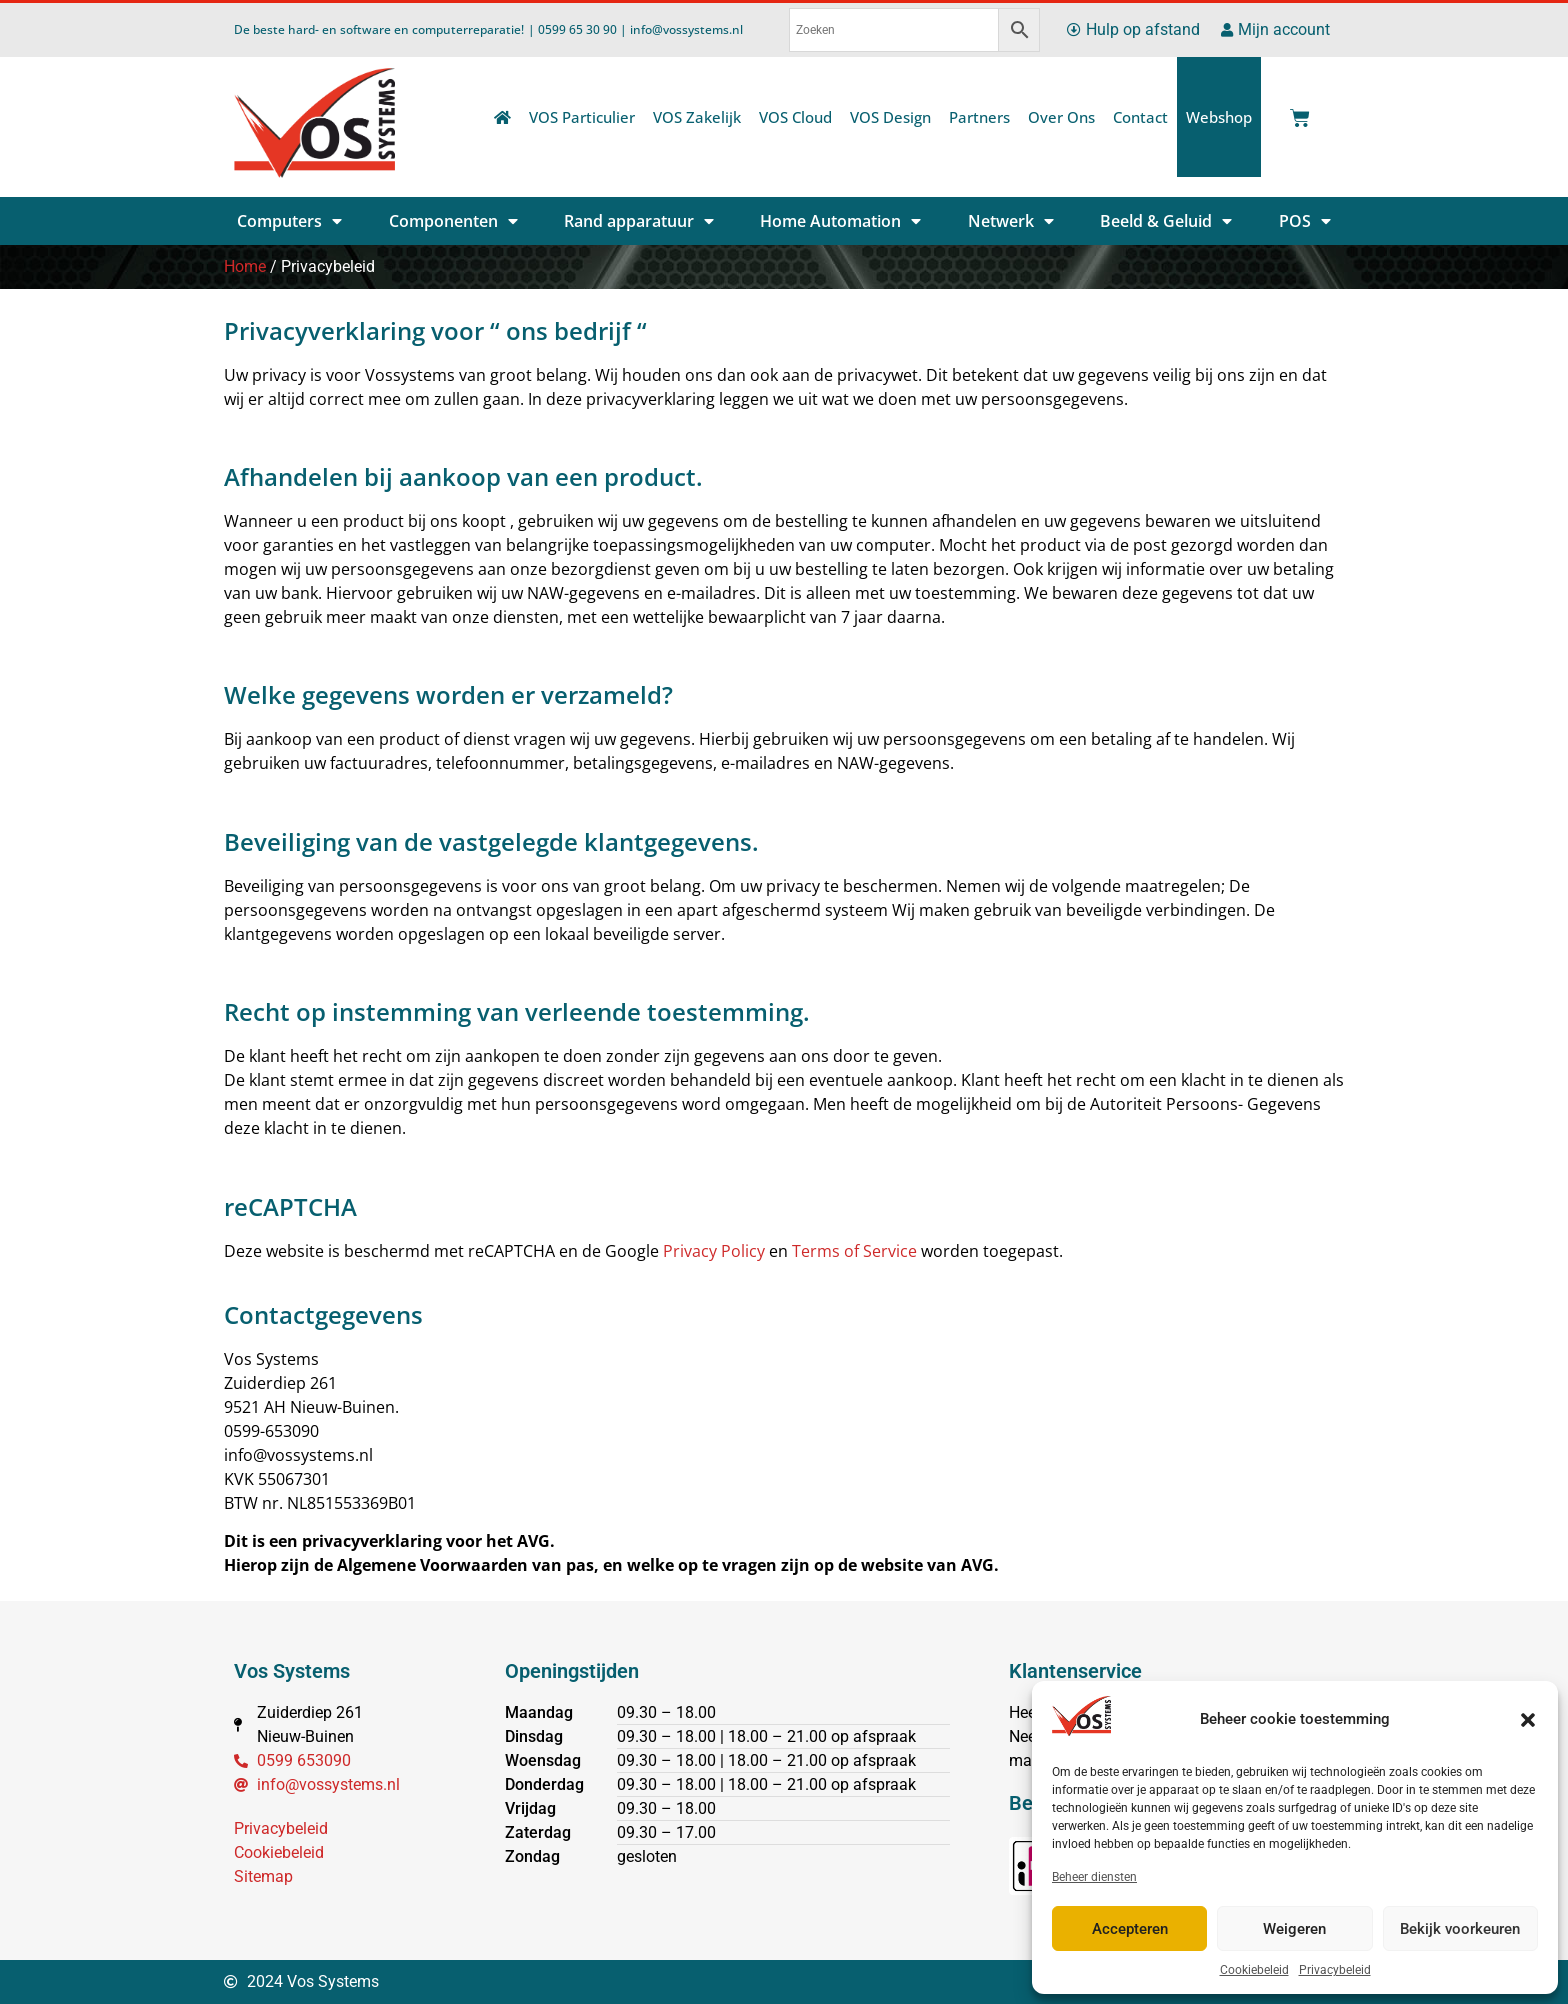  Describe the element at coordinates (1094, 1877) in the screenshot. I see `Beheer diensten` at that location.